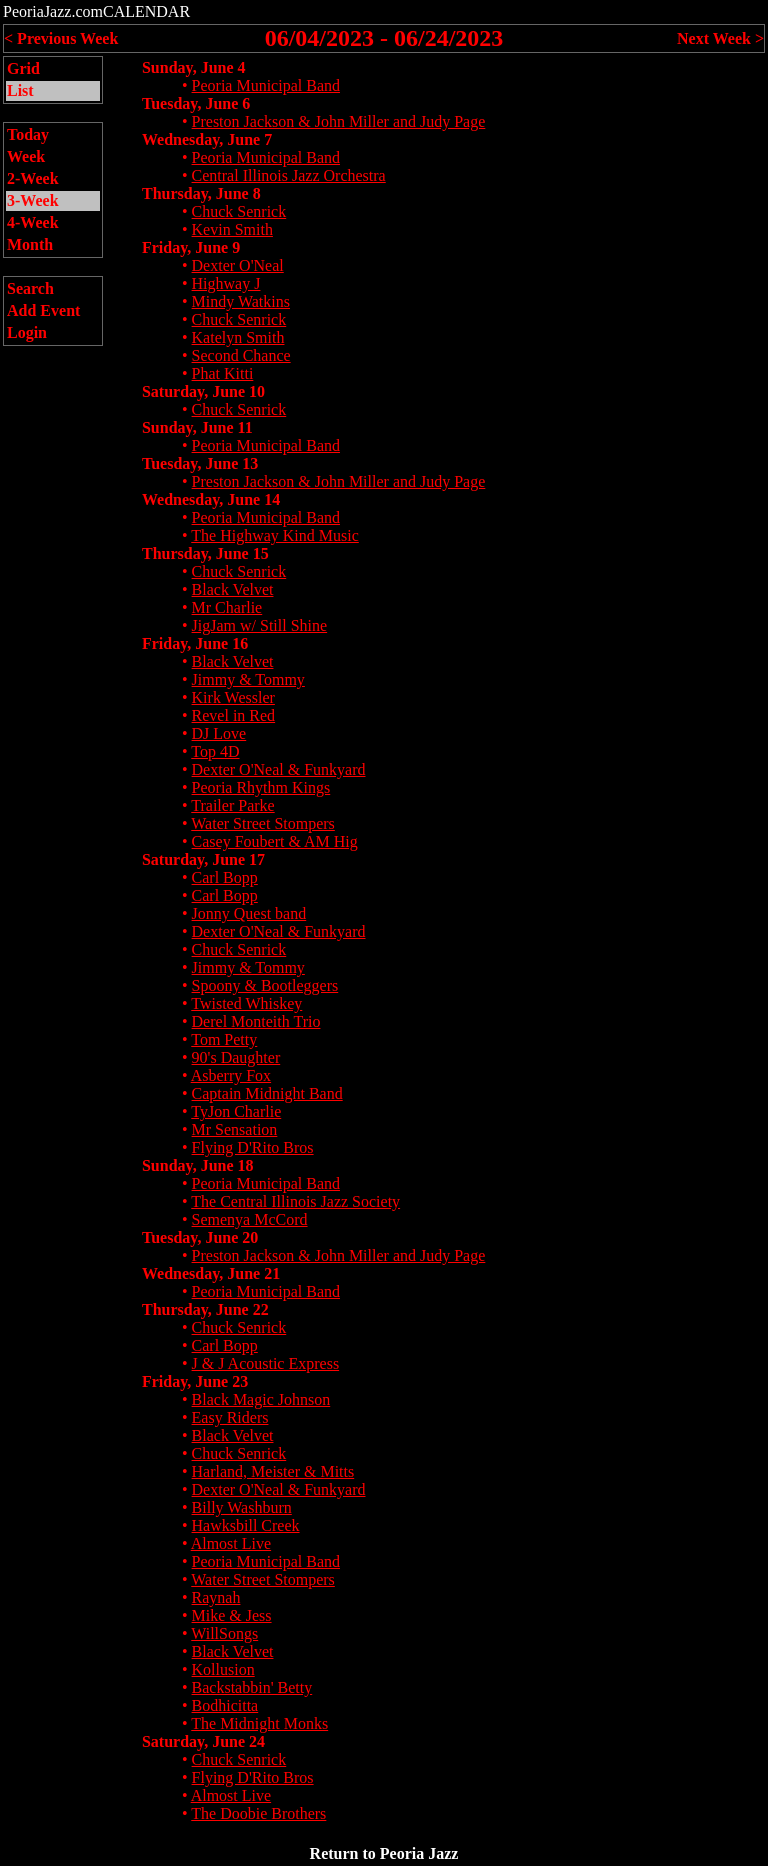 This screenshot has height=1866, width=768. I want to click on Dexter O'Neal, so click(238, 265).